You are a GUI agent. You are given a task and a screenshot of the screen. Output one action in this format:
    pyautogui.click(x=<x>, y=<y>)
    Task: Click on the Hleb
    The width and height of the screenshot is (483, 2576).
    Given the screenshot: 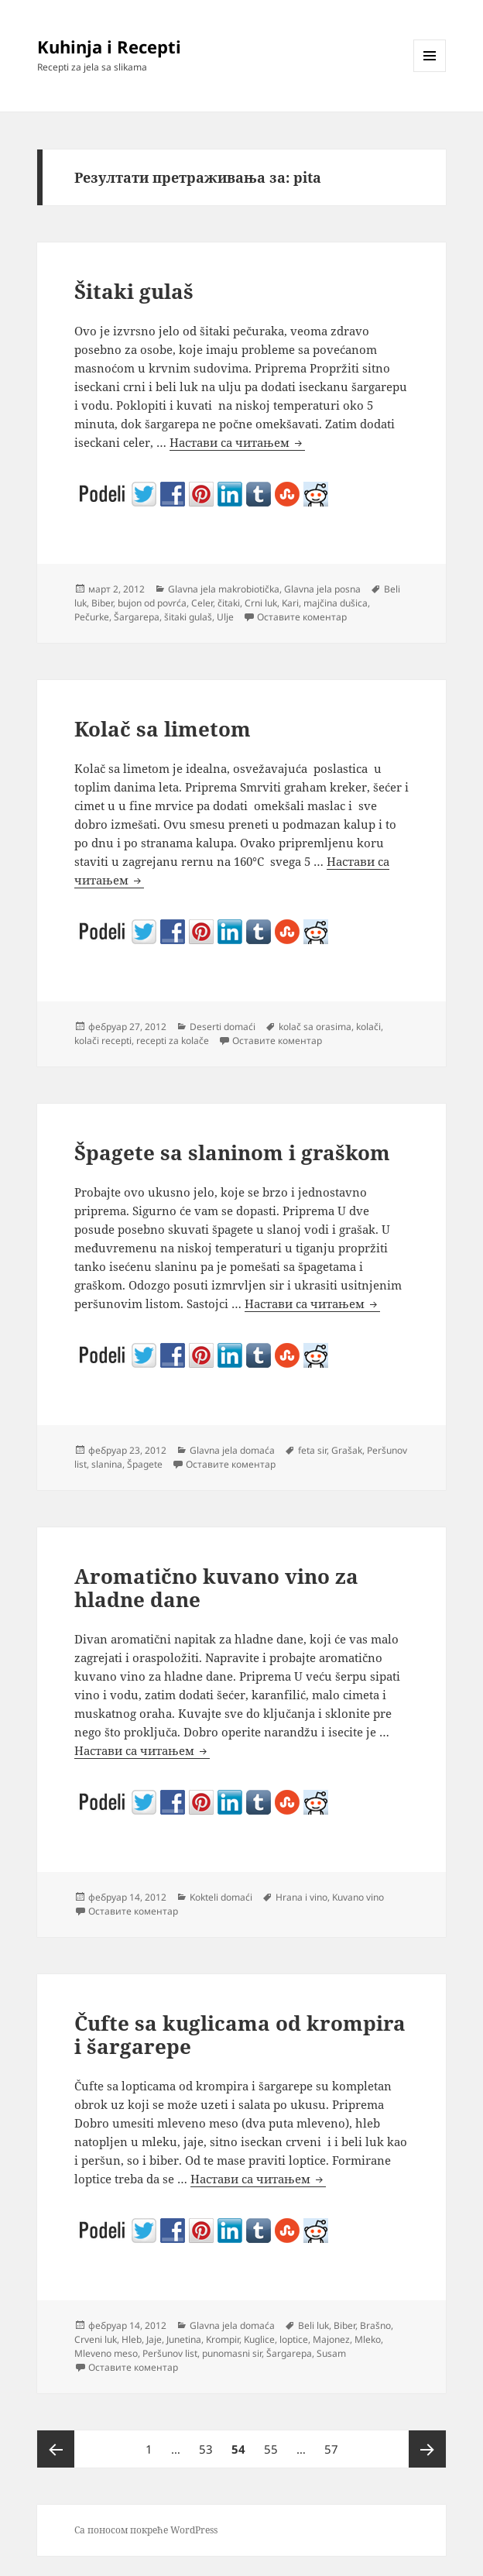 What is the action you would take?
    pyautogui.click(x=132, y=2339)
    